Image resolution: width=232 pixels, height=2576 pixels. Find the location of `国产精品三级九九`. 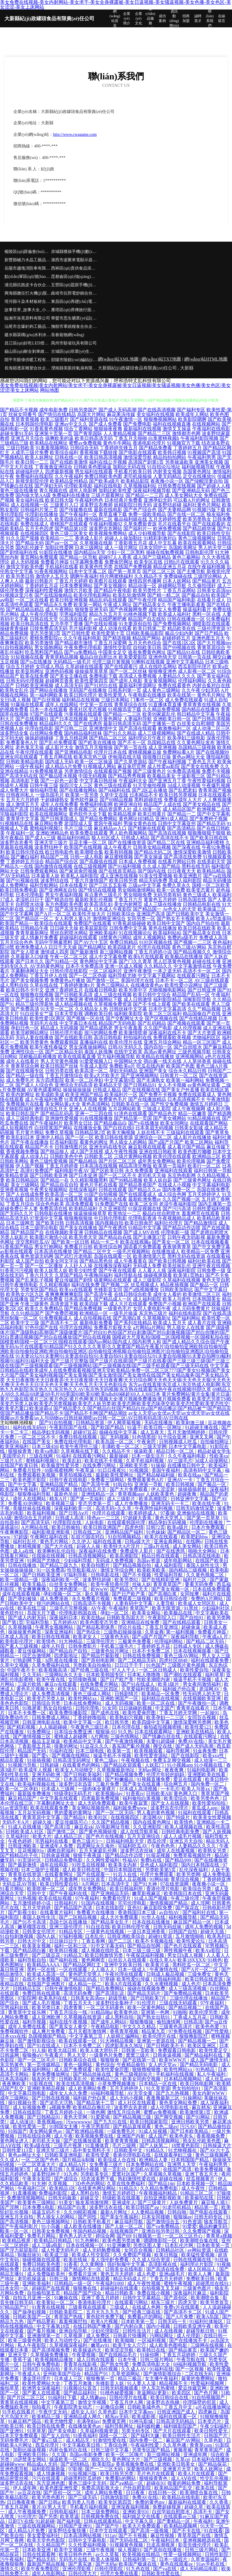

国产精品三级九九 is located at coordinates (59, 1565).